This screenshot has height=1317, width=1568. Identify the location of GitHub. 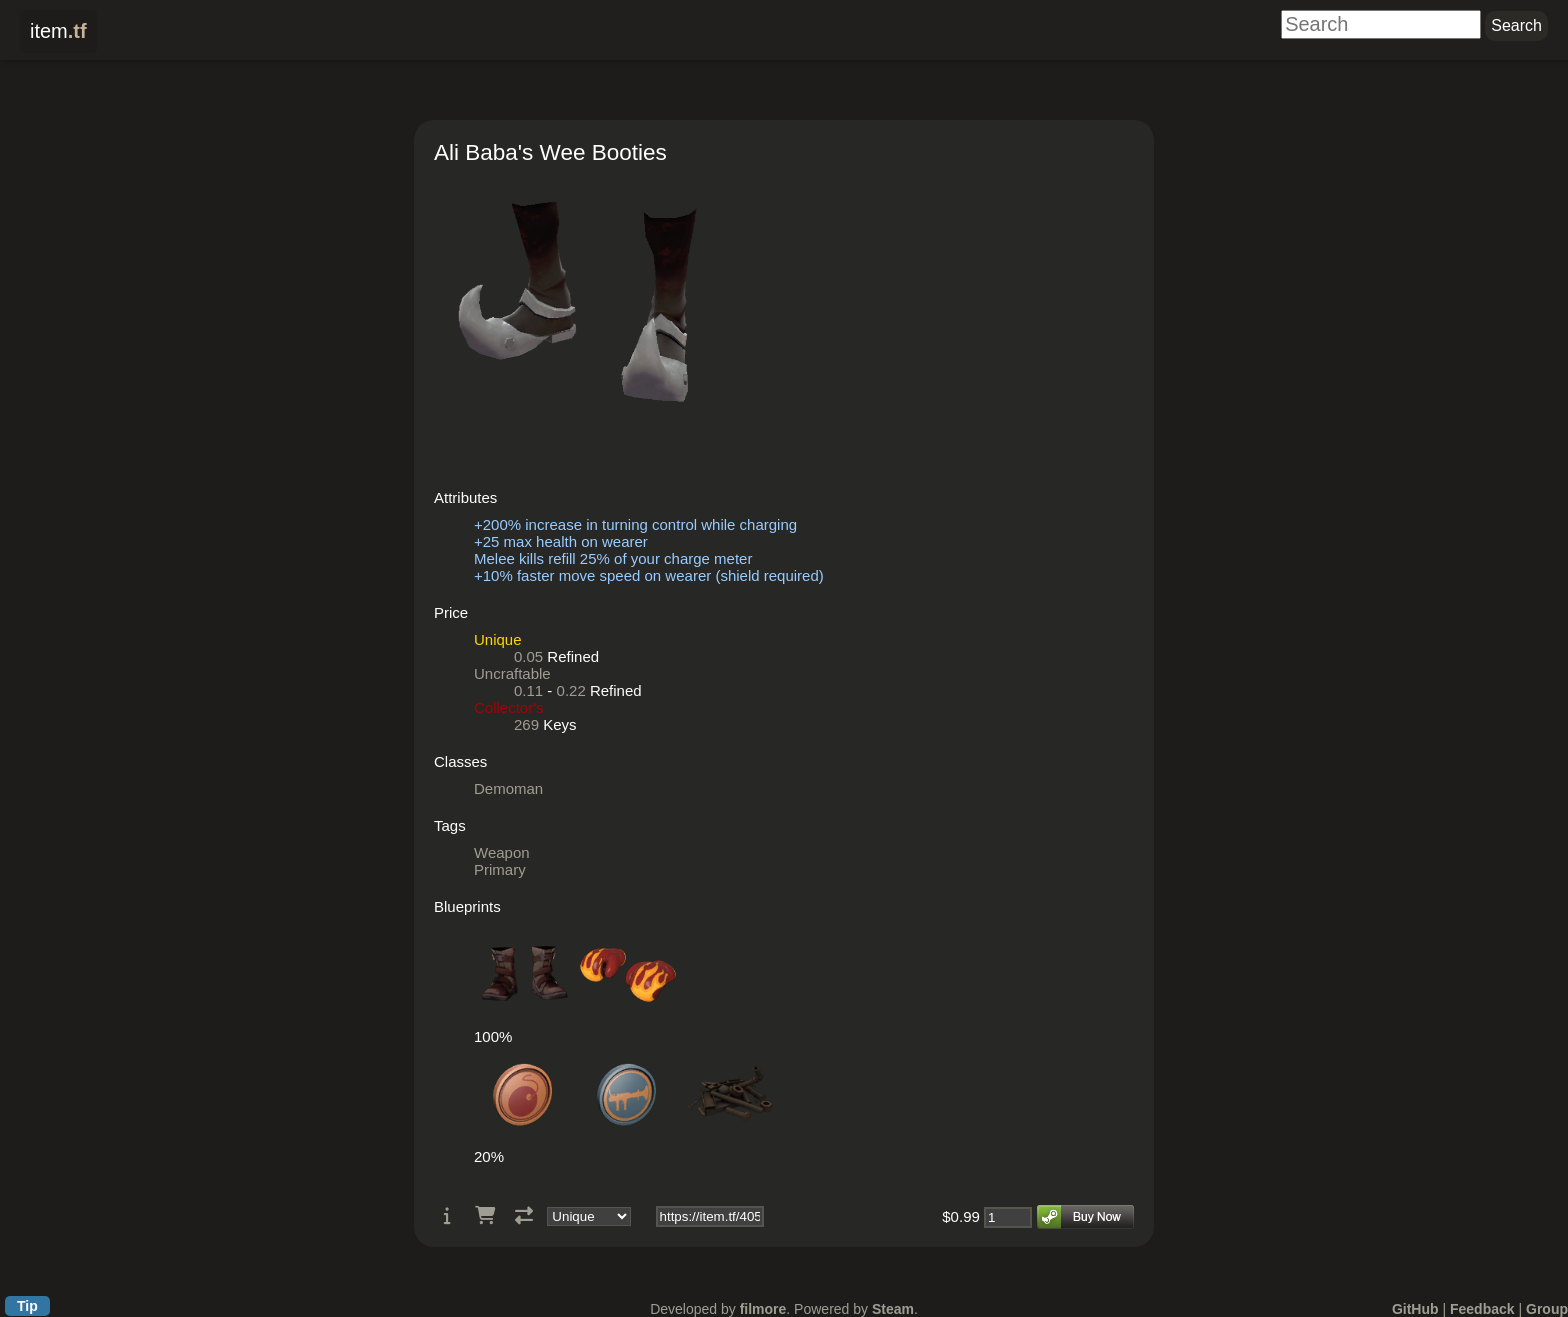
(1415, 1309).